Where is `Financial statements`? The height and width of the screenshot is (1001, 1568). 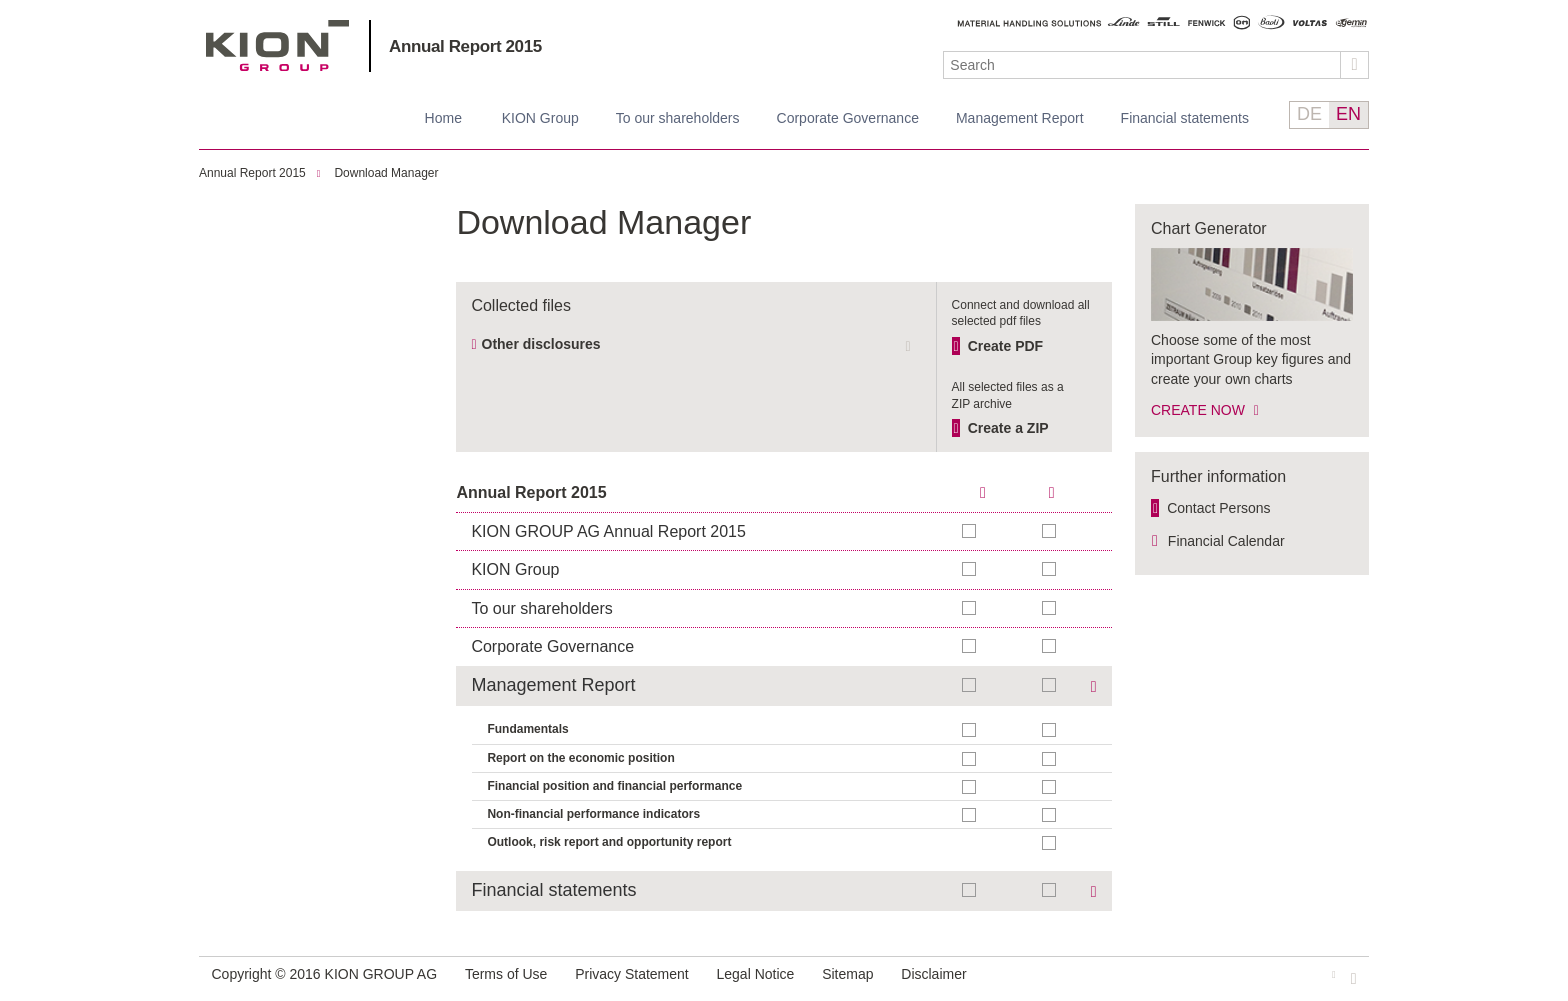 Financial statements is located at coordinates (1185, 118).